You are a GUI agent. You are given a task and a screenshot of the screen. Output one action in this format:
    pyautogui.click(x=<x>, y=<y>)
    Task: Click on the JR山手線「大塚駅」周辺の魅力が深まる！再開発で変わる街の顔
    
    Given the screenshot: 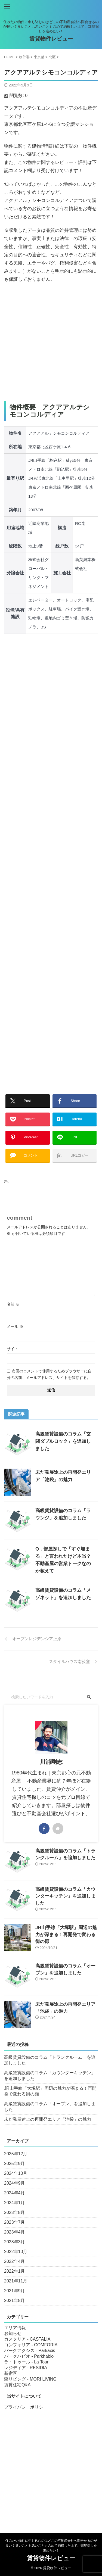 What is the action you would take?
    pyautogui.click(x=66, y=1934)
    